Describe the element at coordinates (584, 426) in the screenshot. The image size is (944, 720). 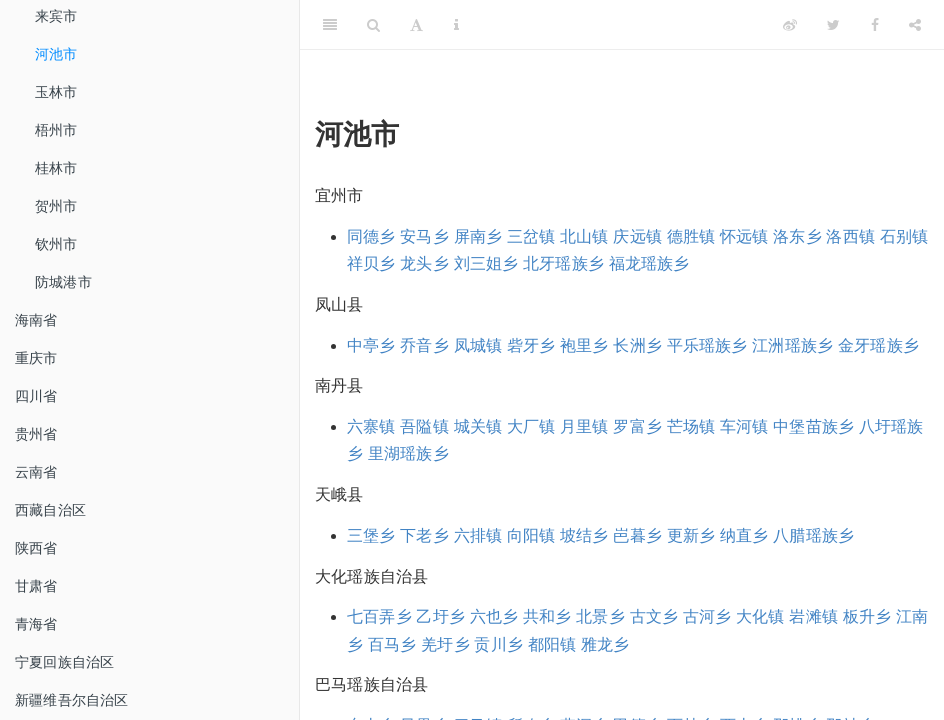
I see `月里镇` at that location.